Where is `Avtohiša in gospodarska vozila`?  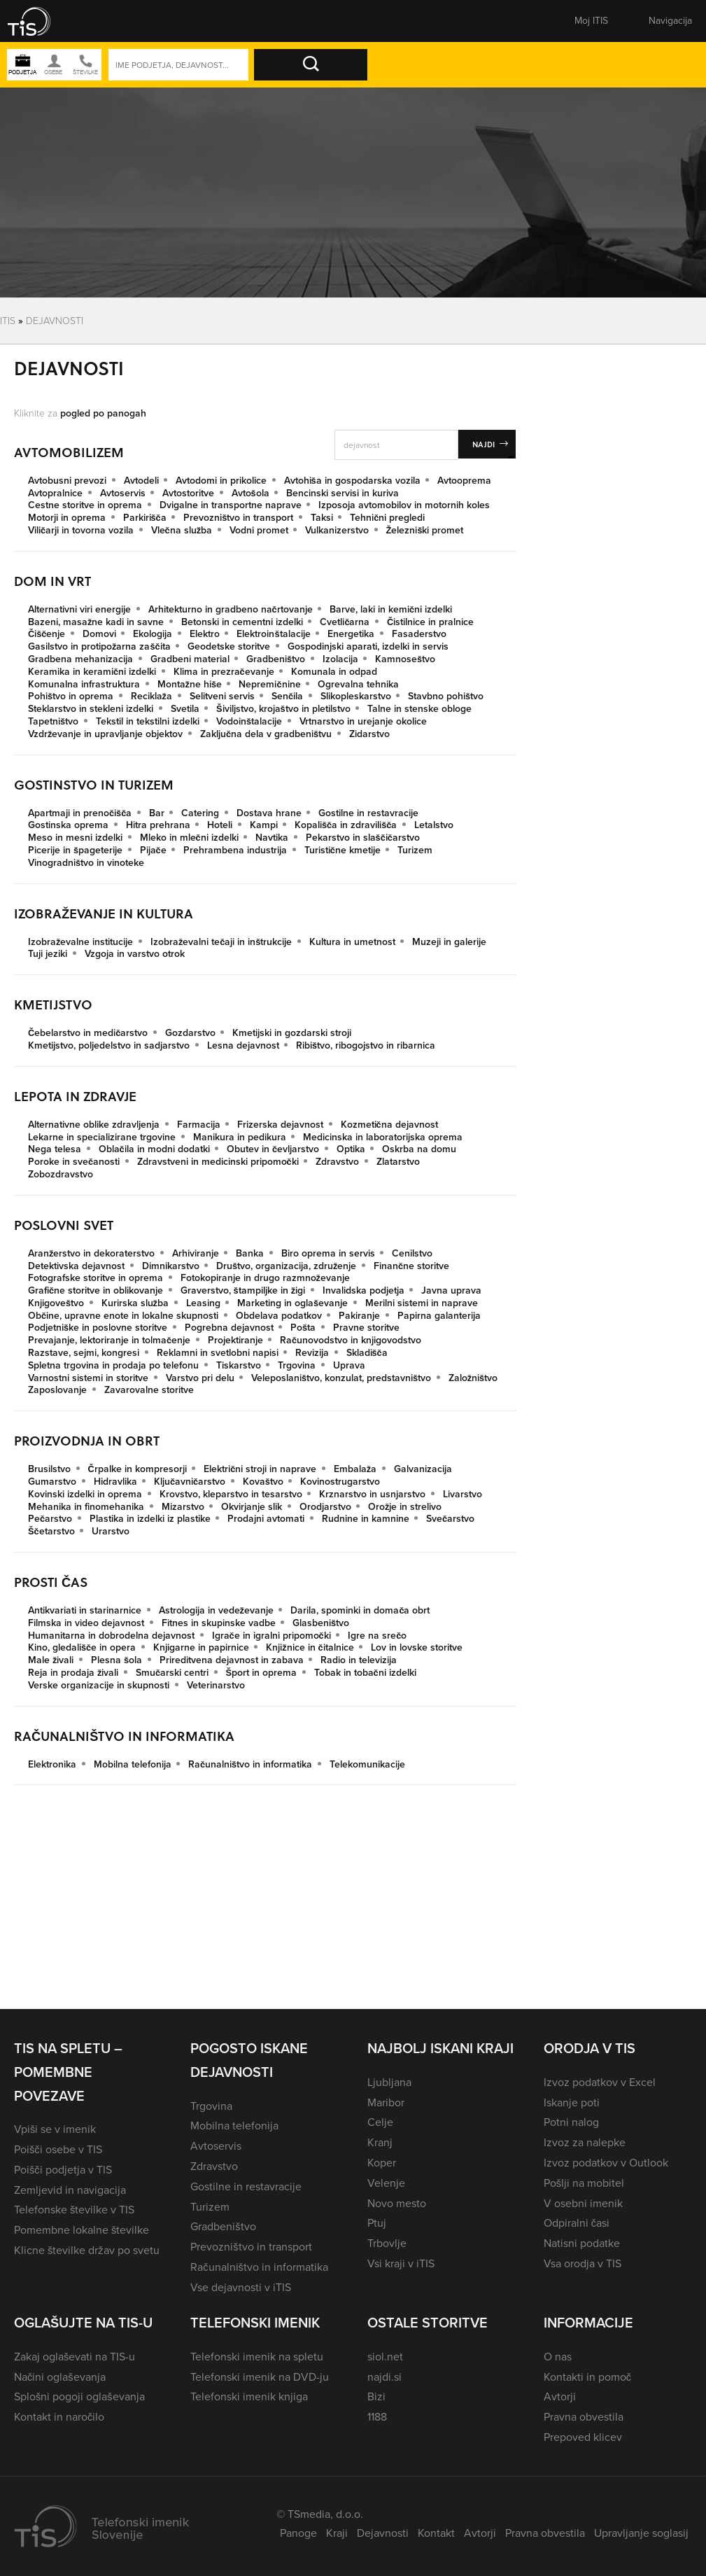 Avtohiša in gospodarska vozila is located at coordinates (352, 480).